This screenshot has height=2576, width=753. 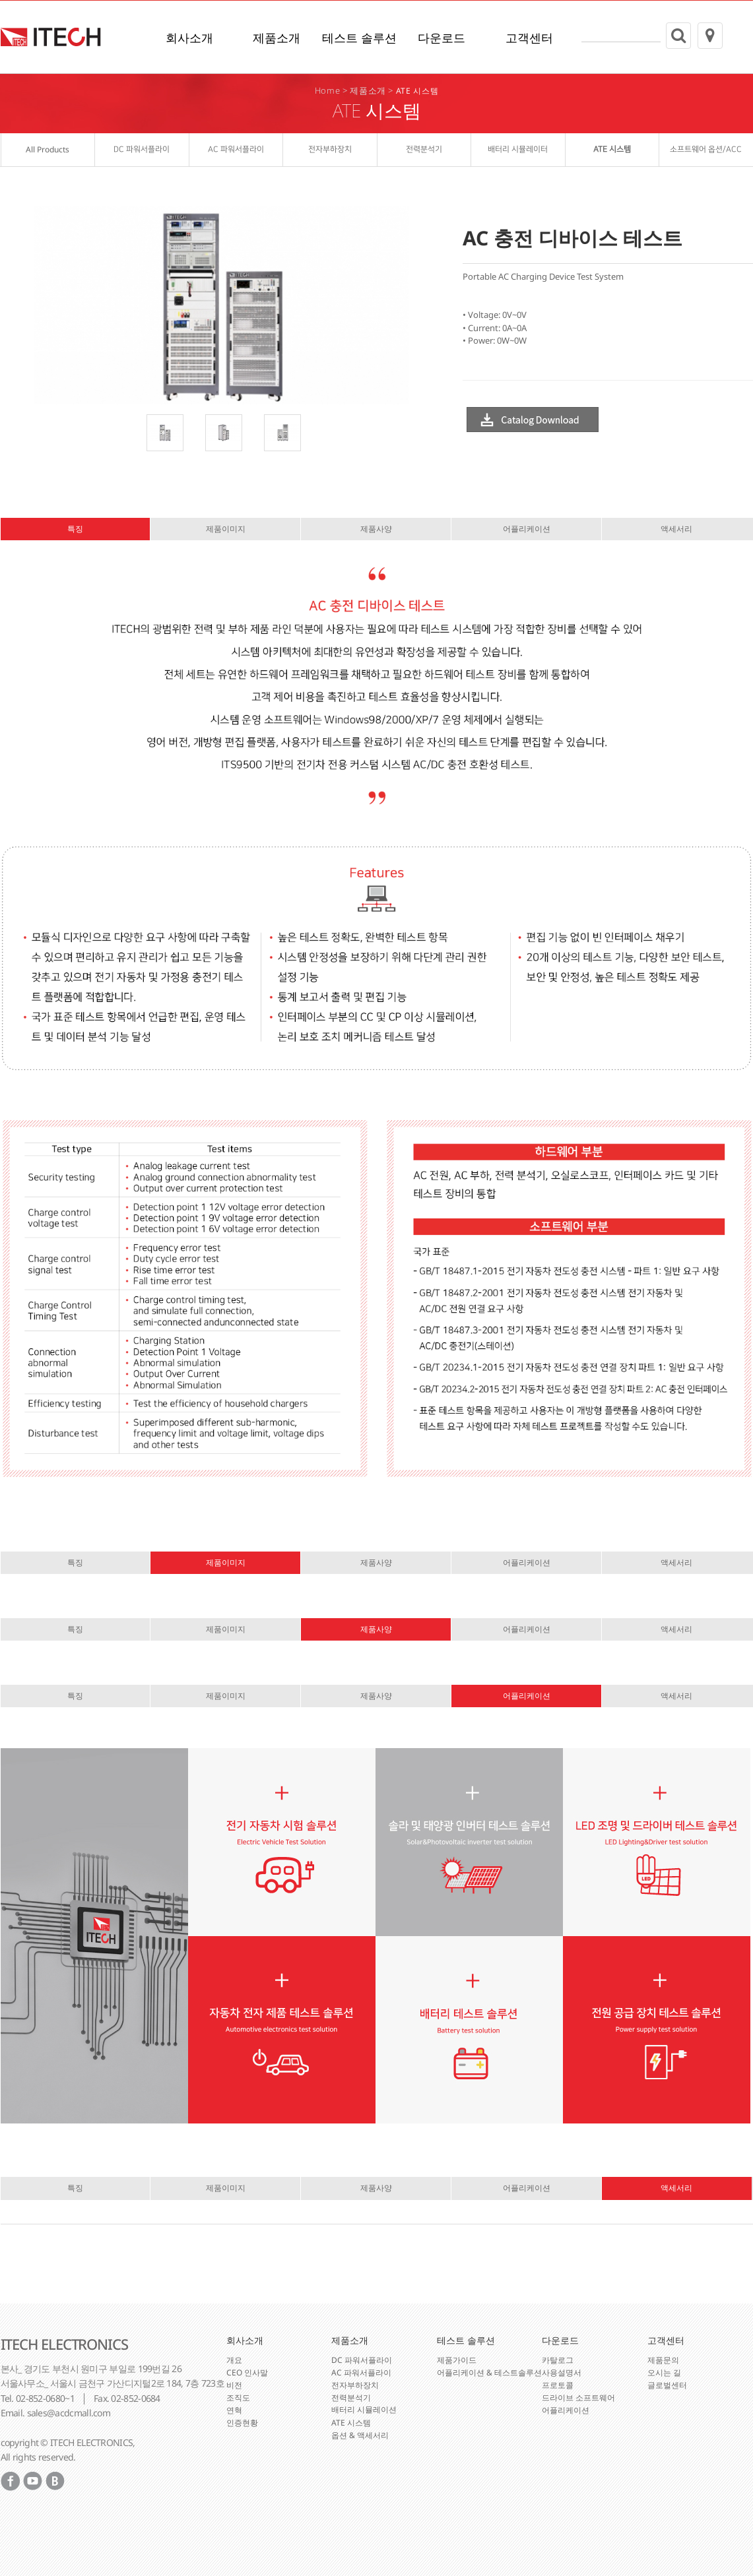 I want to click on 비전, so click(x=234, y=2384).